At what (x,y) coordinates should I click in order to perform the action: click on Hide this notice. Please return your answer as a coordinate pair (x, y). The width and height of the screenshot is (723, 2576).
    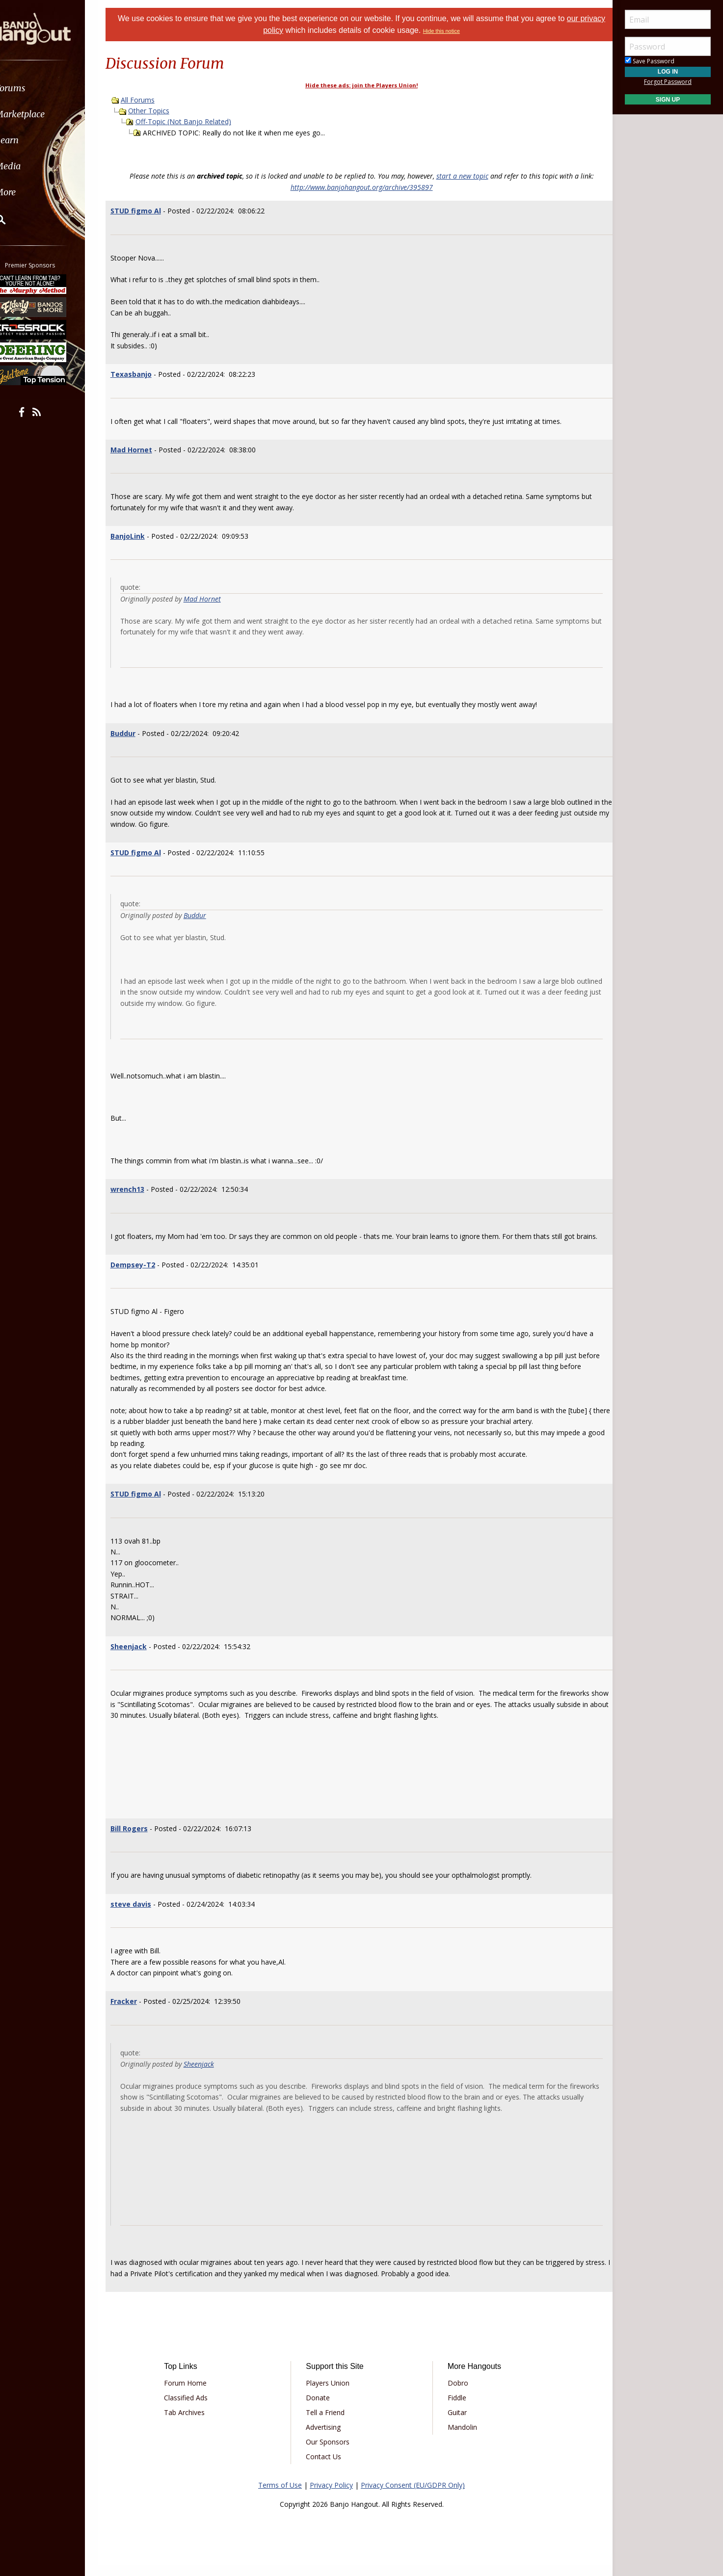
    Looking at the image, I should click on (454, 31).